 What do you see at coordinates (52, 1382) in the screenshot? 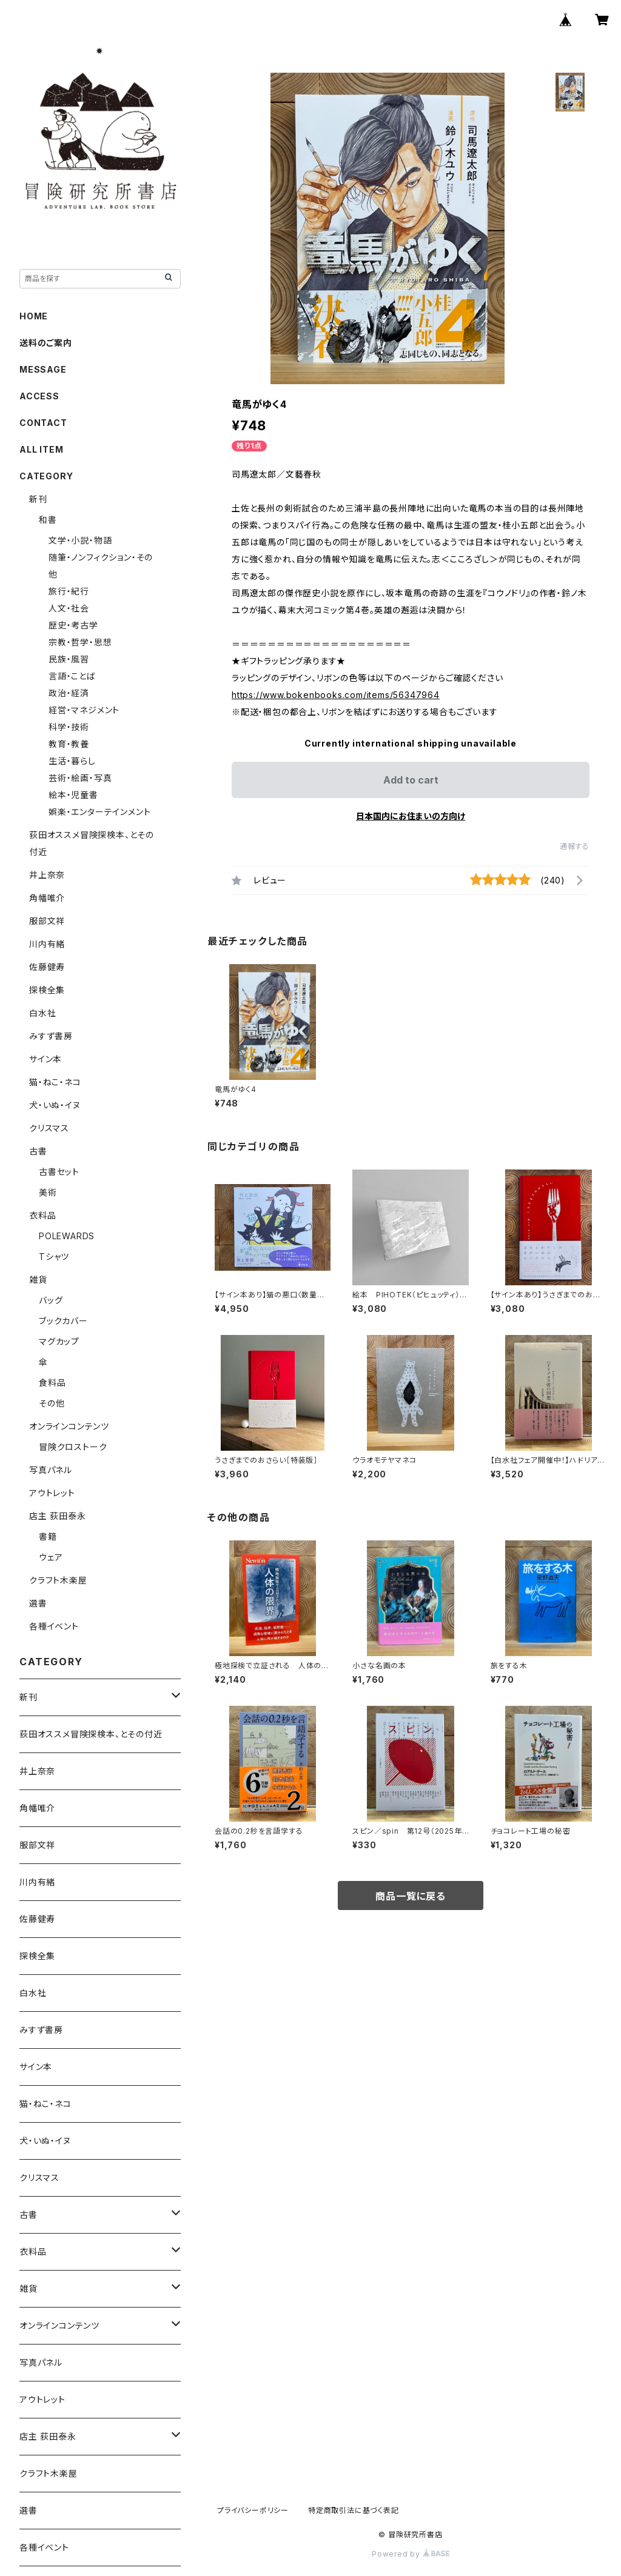
I see `食料品` at bounding box center [52, 1382].